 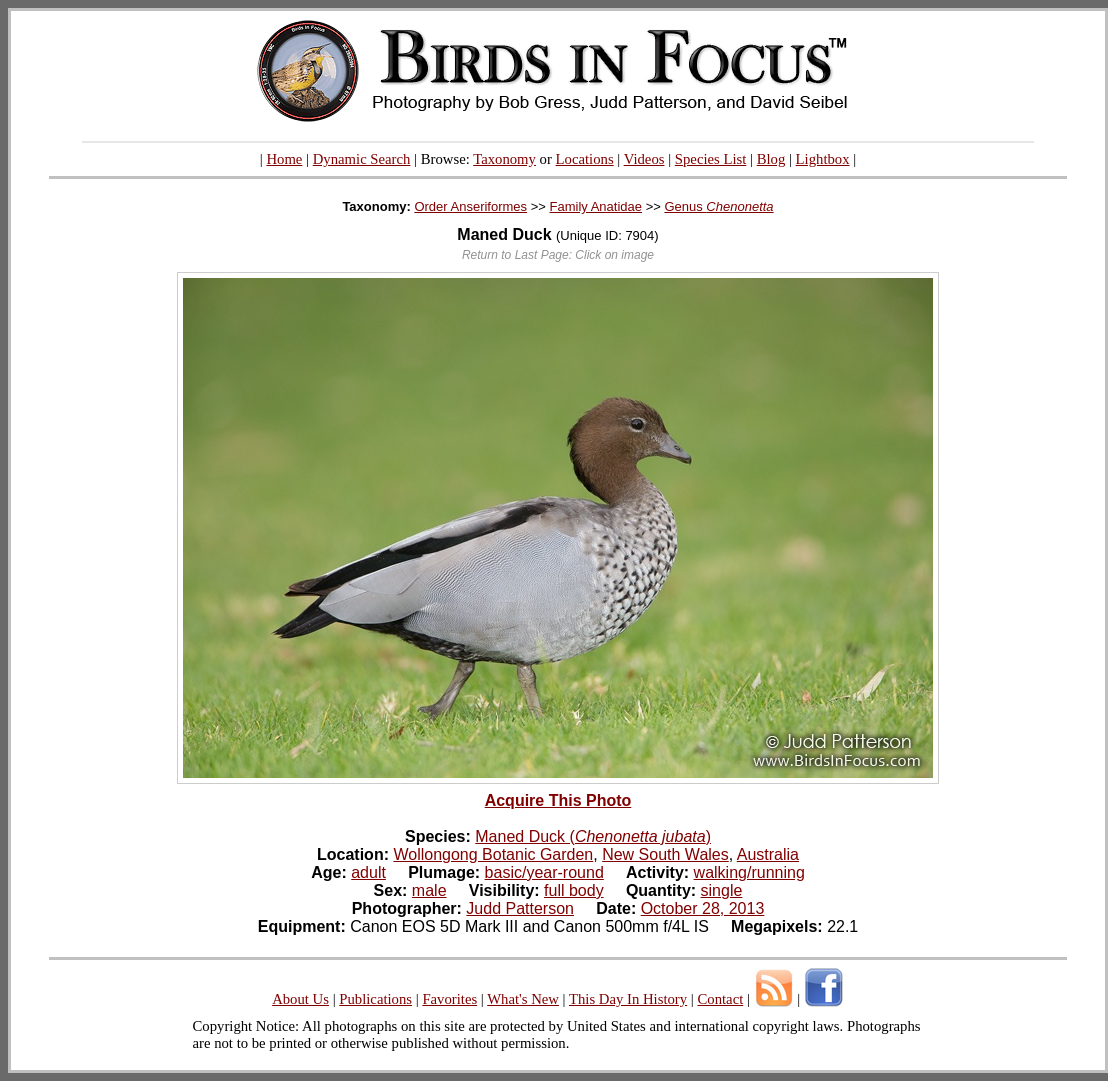 What do you see at coordinates (504, 159) in the screenshot?
I see `Taxonomy` at bounding box center [504, 159].